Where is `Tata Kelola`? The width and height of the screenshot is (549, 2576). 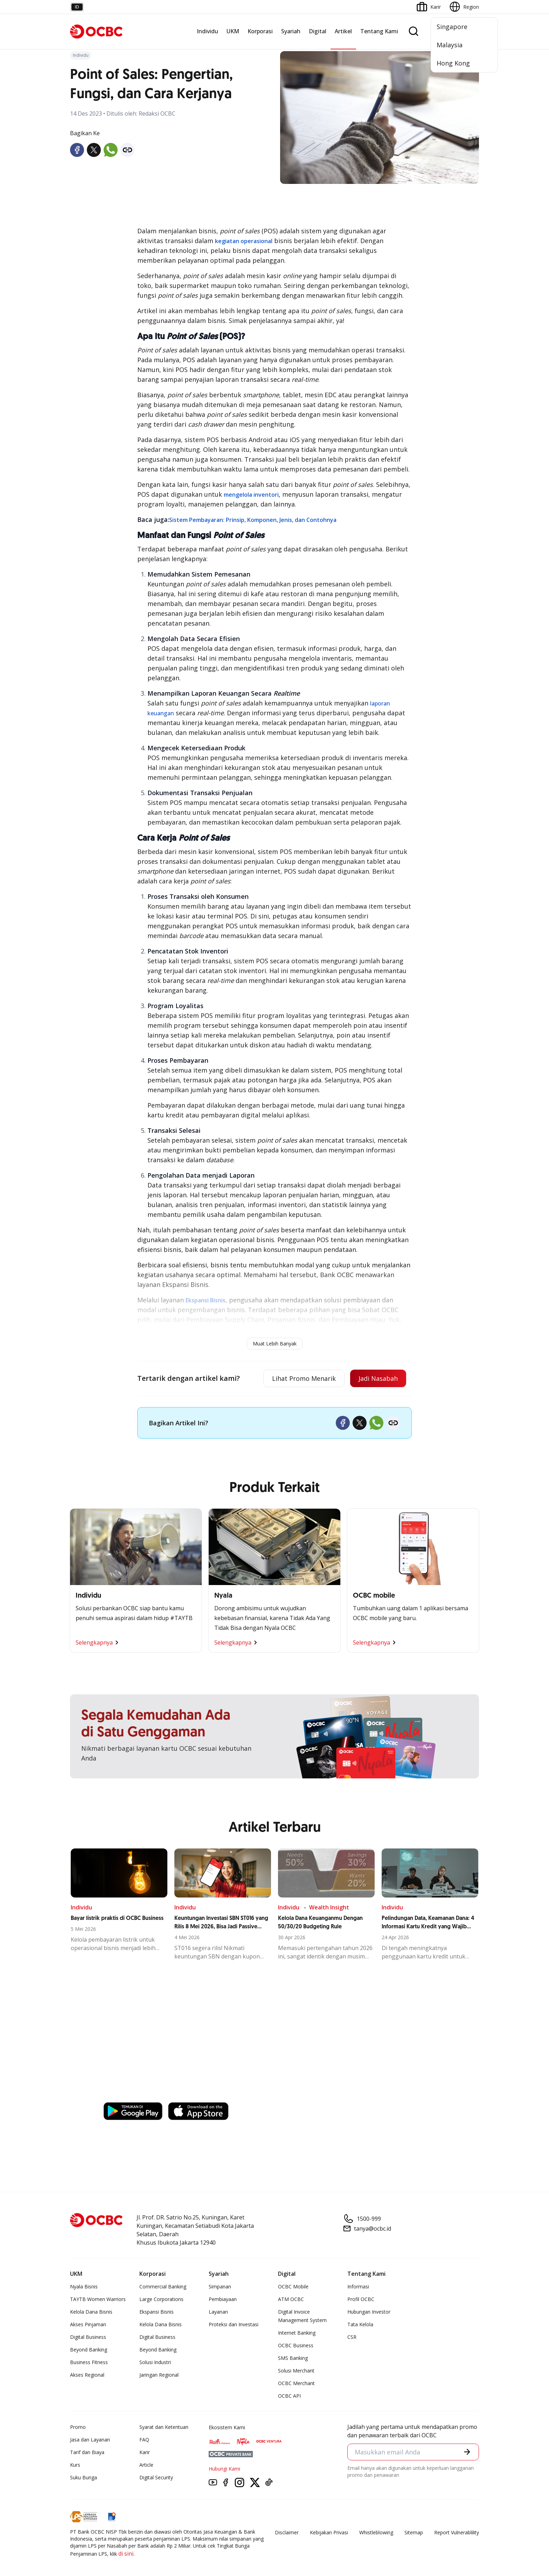
Tata Kelola is located at coordinates (360, 2324).